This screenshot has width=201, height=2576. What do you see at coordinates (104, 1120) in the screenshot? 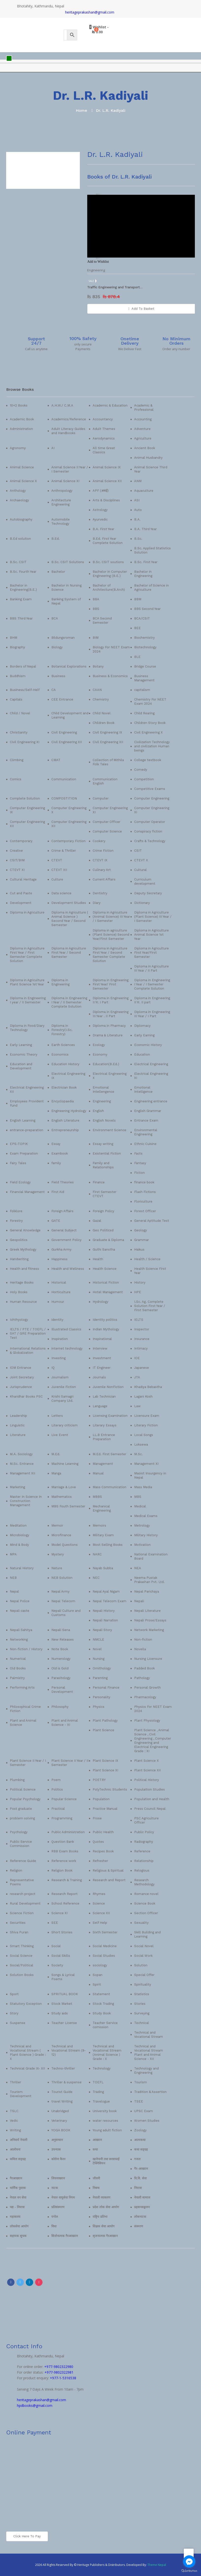
I see `English Novels` at bounding box center [104, 1120].